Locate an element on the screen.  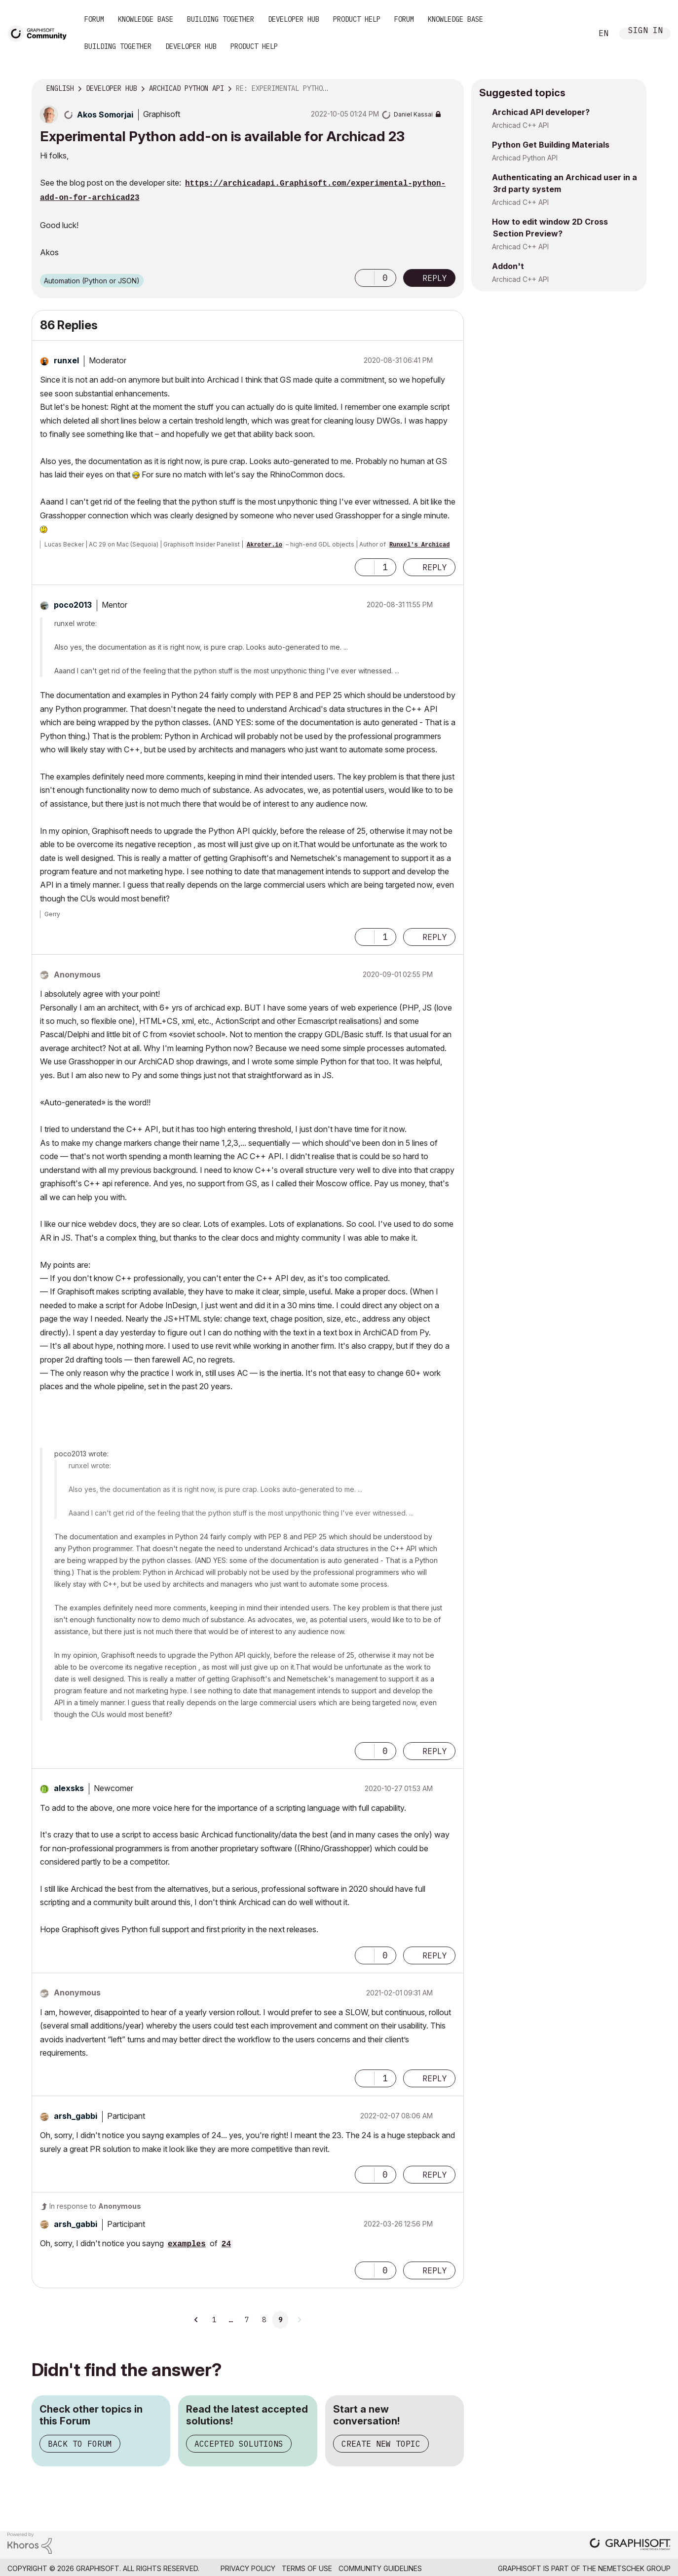
[Back to Graphisoft Community homepage] is located at coordinates (40, 33).